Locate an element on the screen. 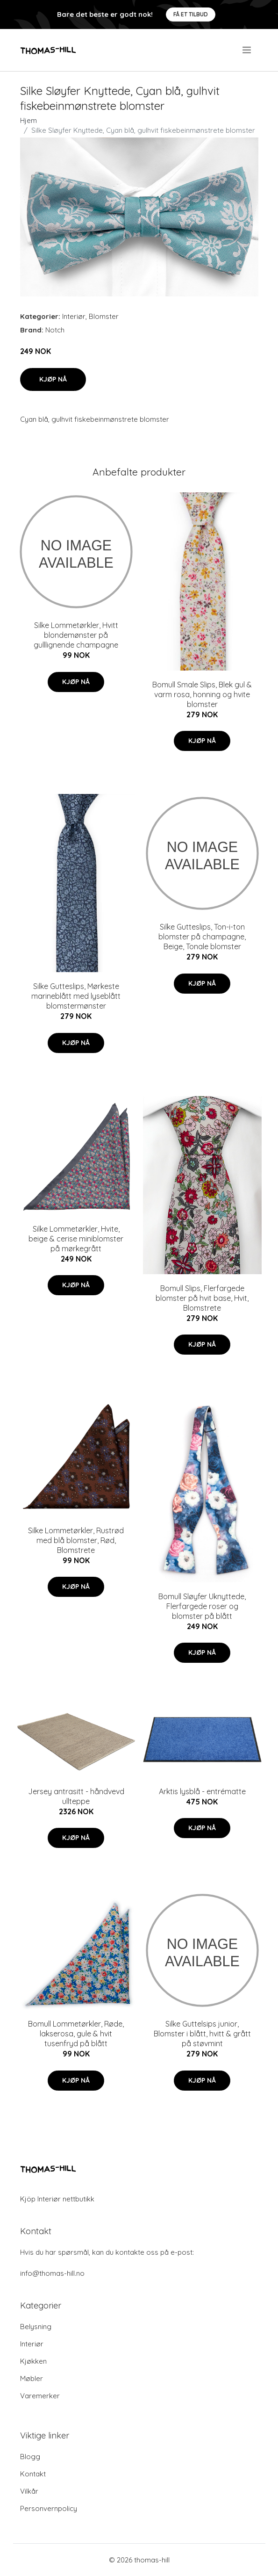  Blogg is located at coordinates (30, 2456).